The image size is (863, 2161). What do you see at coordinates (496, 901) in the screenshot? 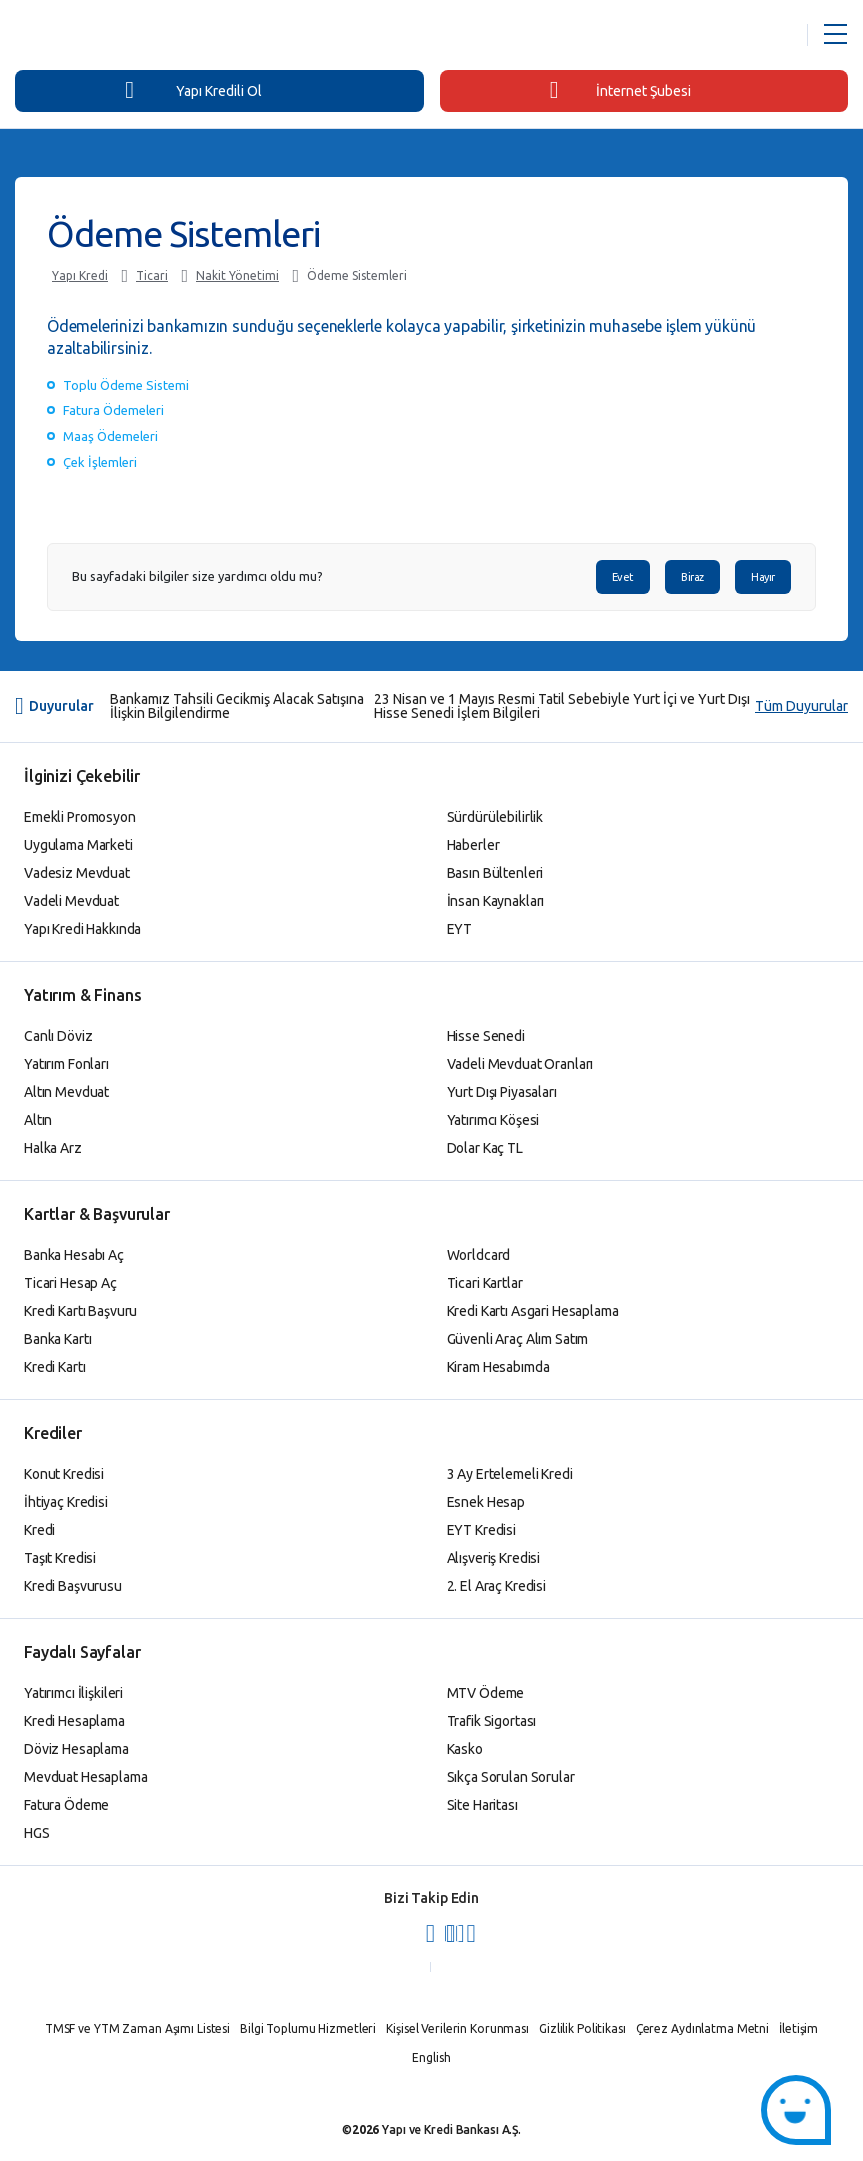
I see `İnsan Kaynakları` at bounding box center [496, 901].